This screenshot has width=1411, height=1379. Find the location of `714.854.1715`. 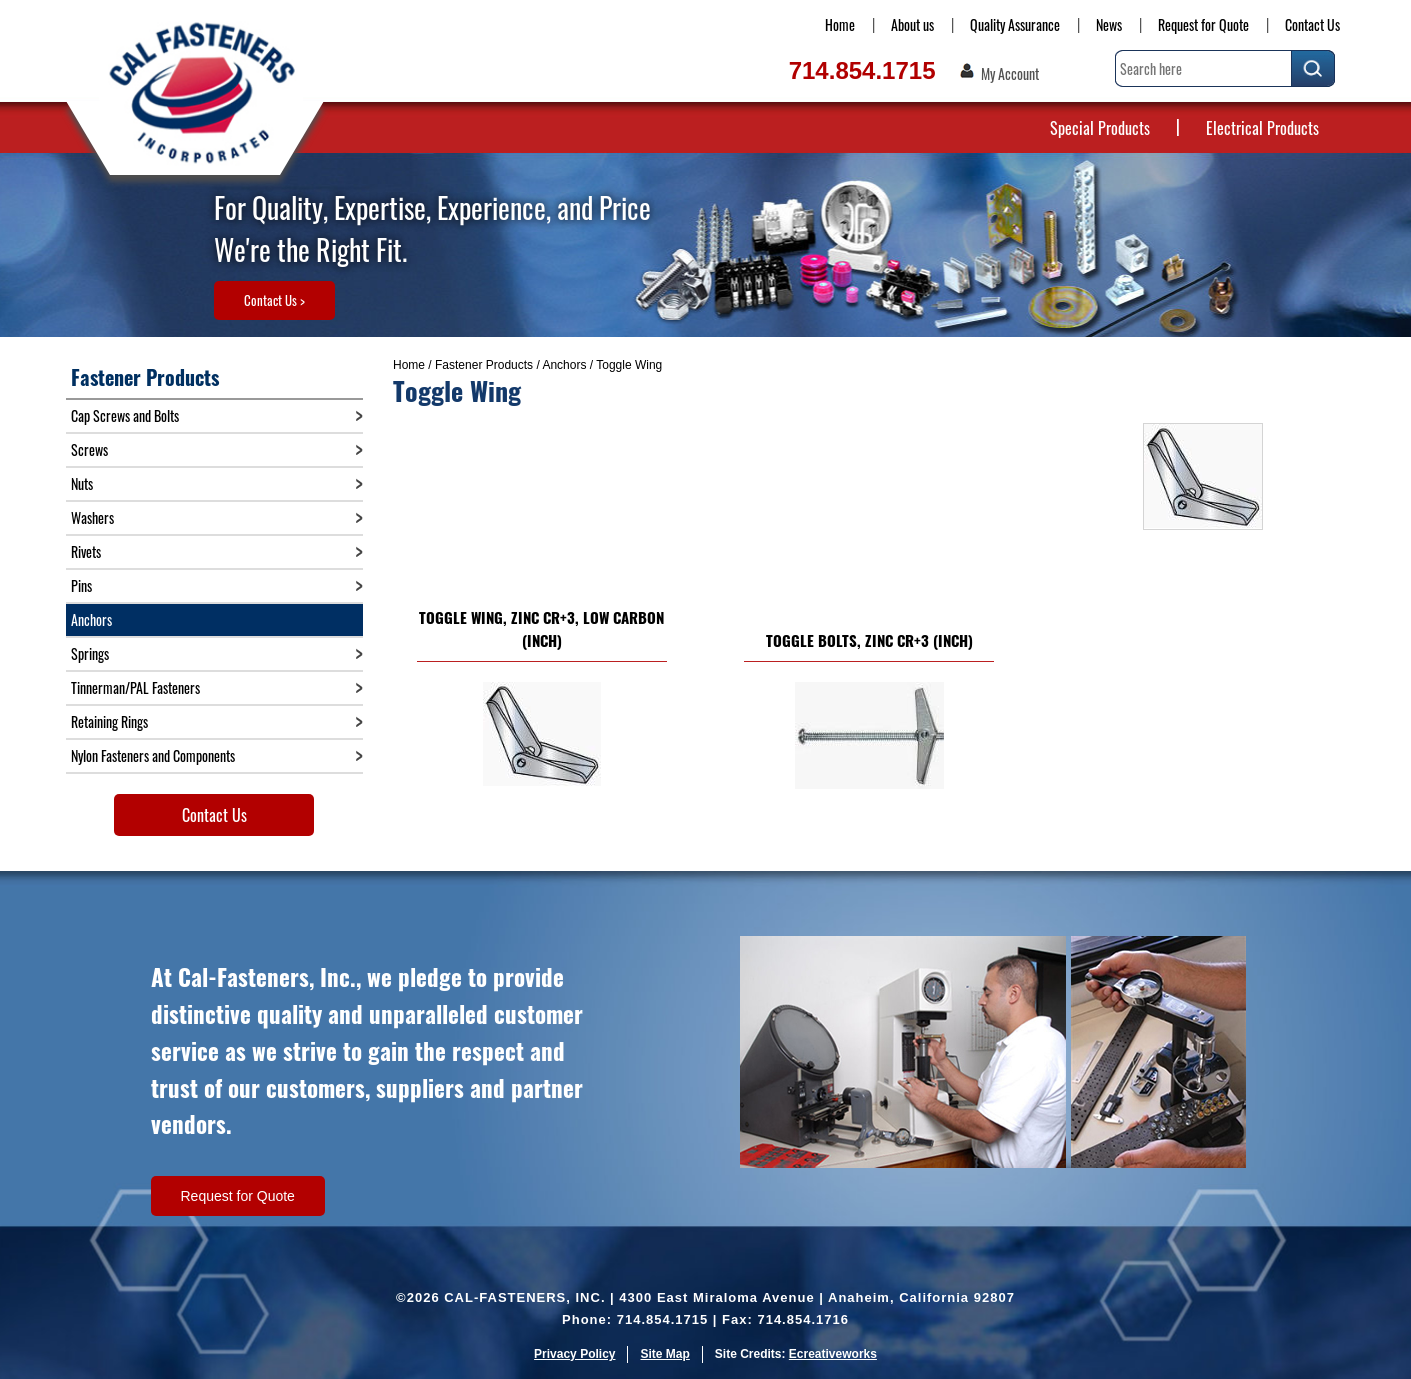

714.854.1715 is located at coordinates (862, 70).